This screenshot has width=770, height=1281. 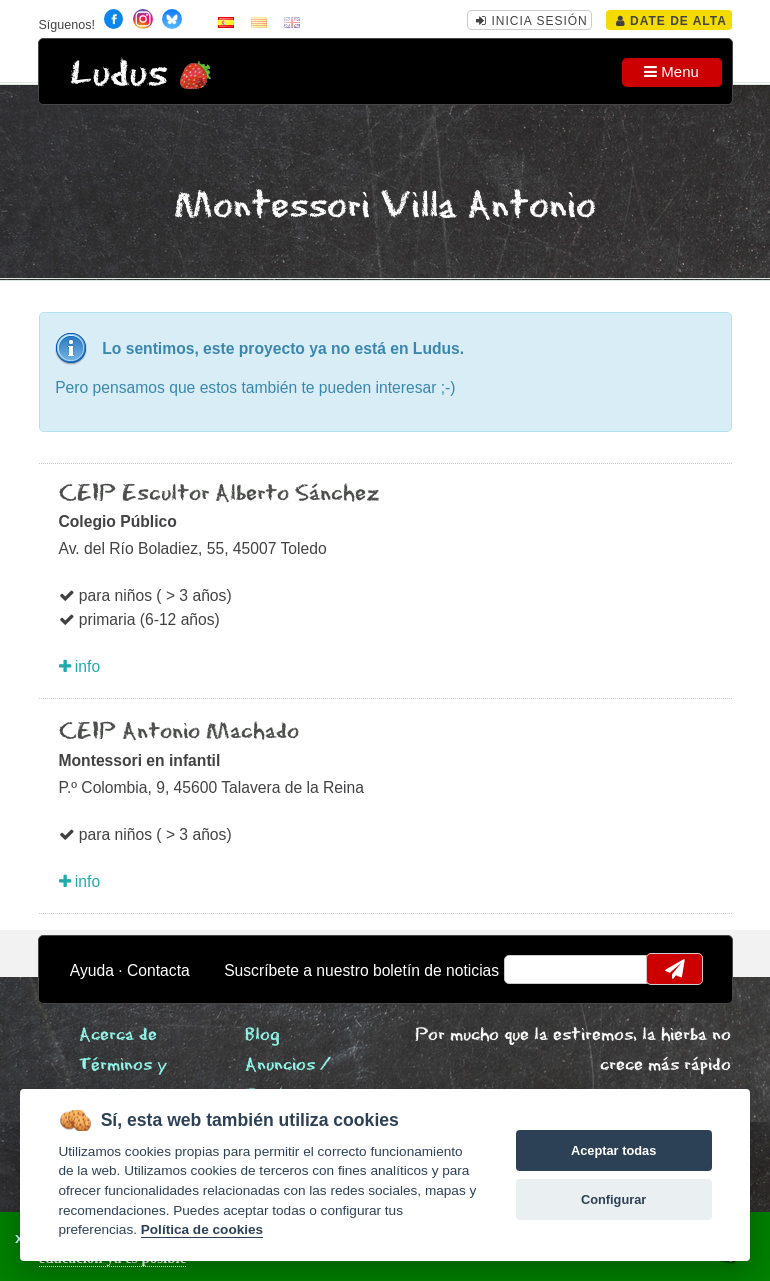 I want to click on Date de alta, so click(x=671, y=21).